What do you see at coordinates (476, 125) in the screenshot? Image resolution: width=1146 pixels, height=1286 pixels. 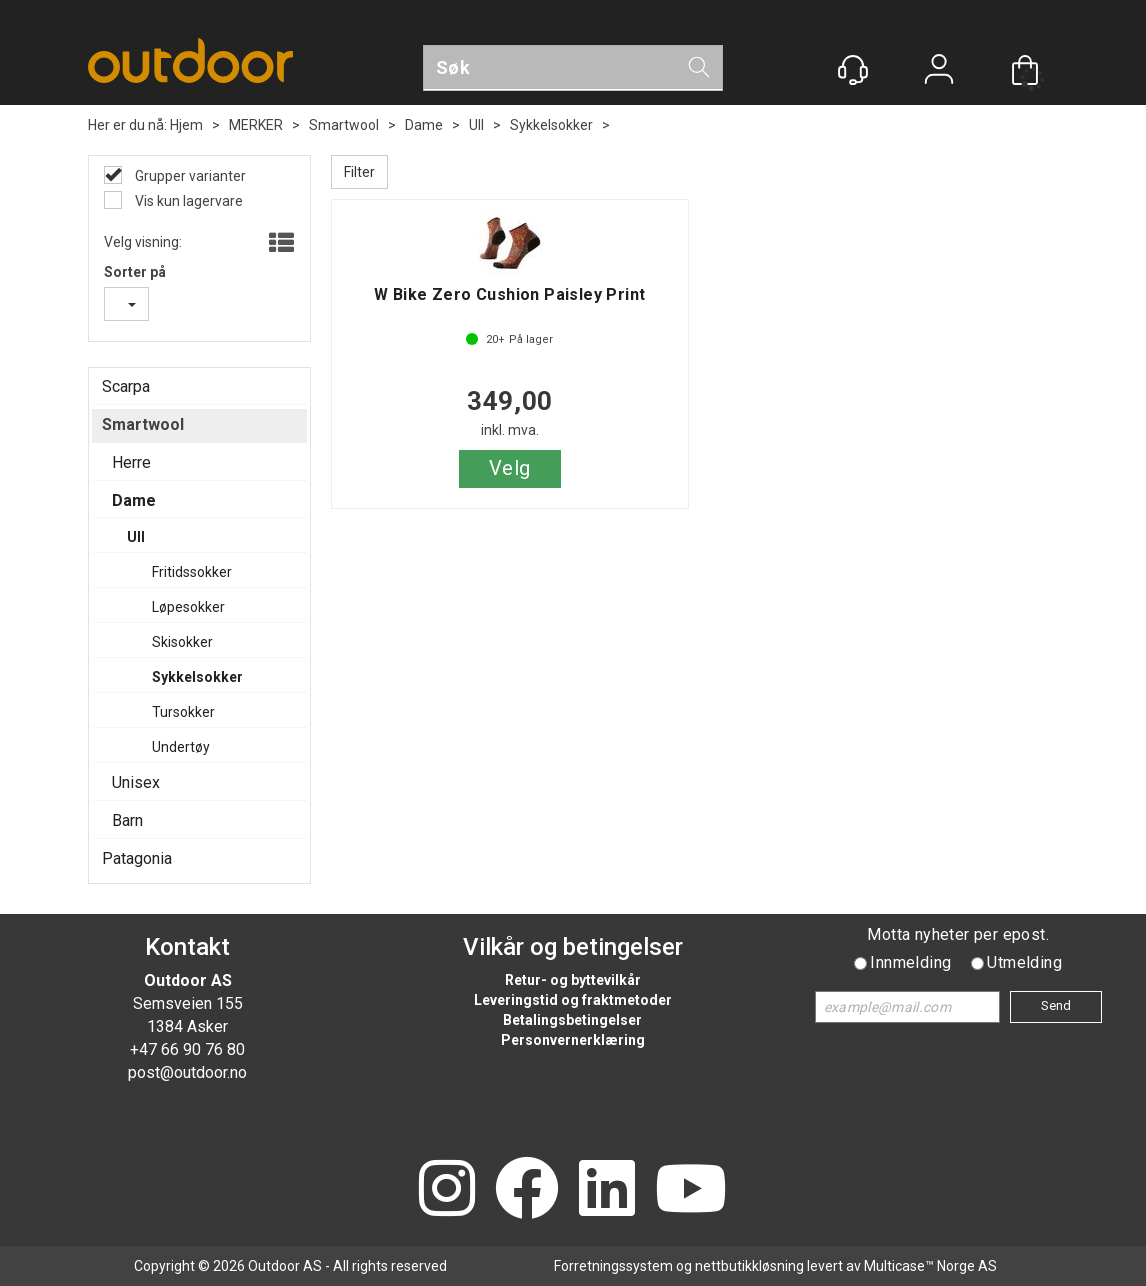 I see `Ull` at bounding box center [476, 125].